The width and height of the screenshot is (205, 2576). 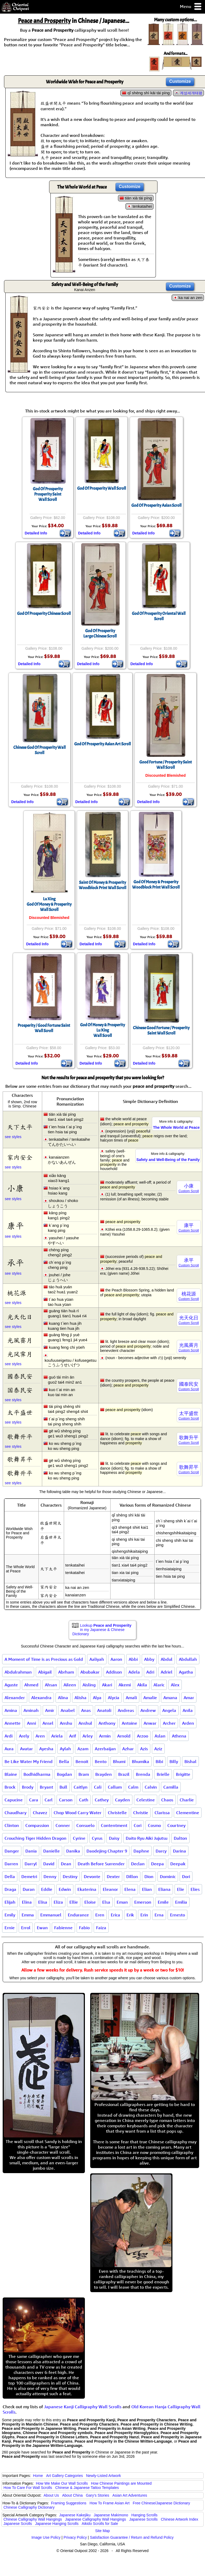 What do you see at coordinates (44, 1659) in the screenshot?
I see `A Moment of Time is as Precious as Gold` at bounding box center [44, 1659].